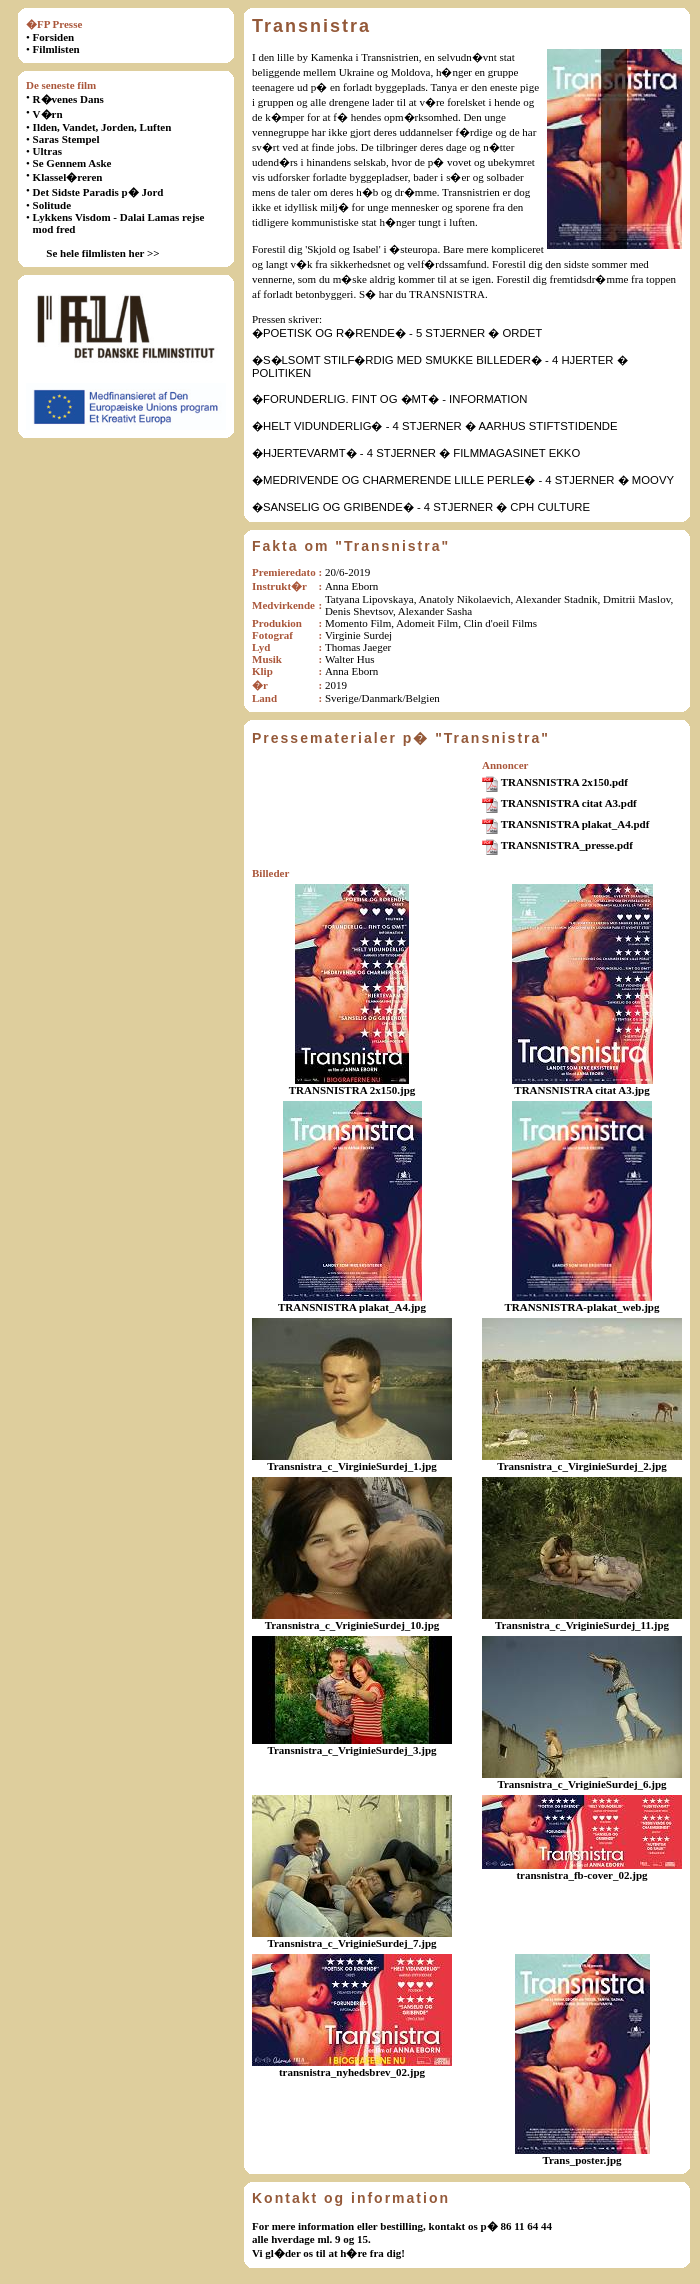 The image size is (700, 2284). I want to click on TRANSNISTRA citat A3.pdf, so click(569, 803).